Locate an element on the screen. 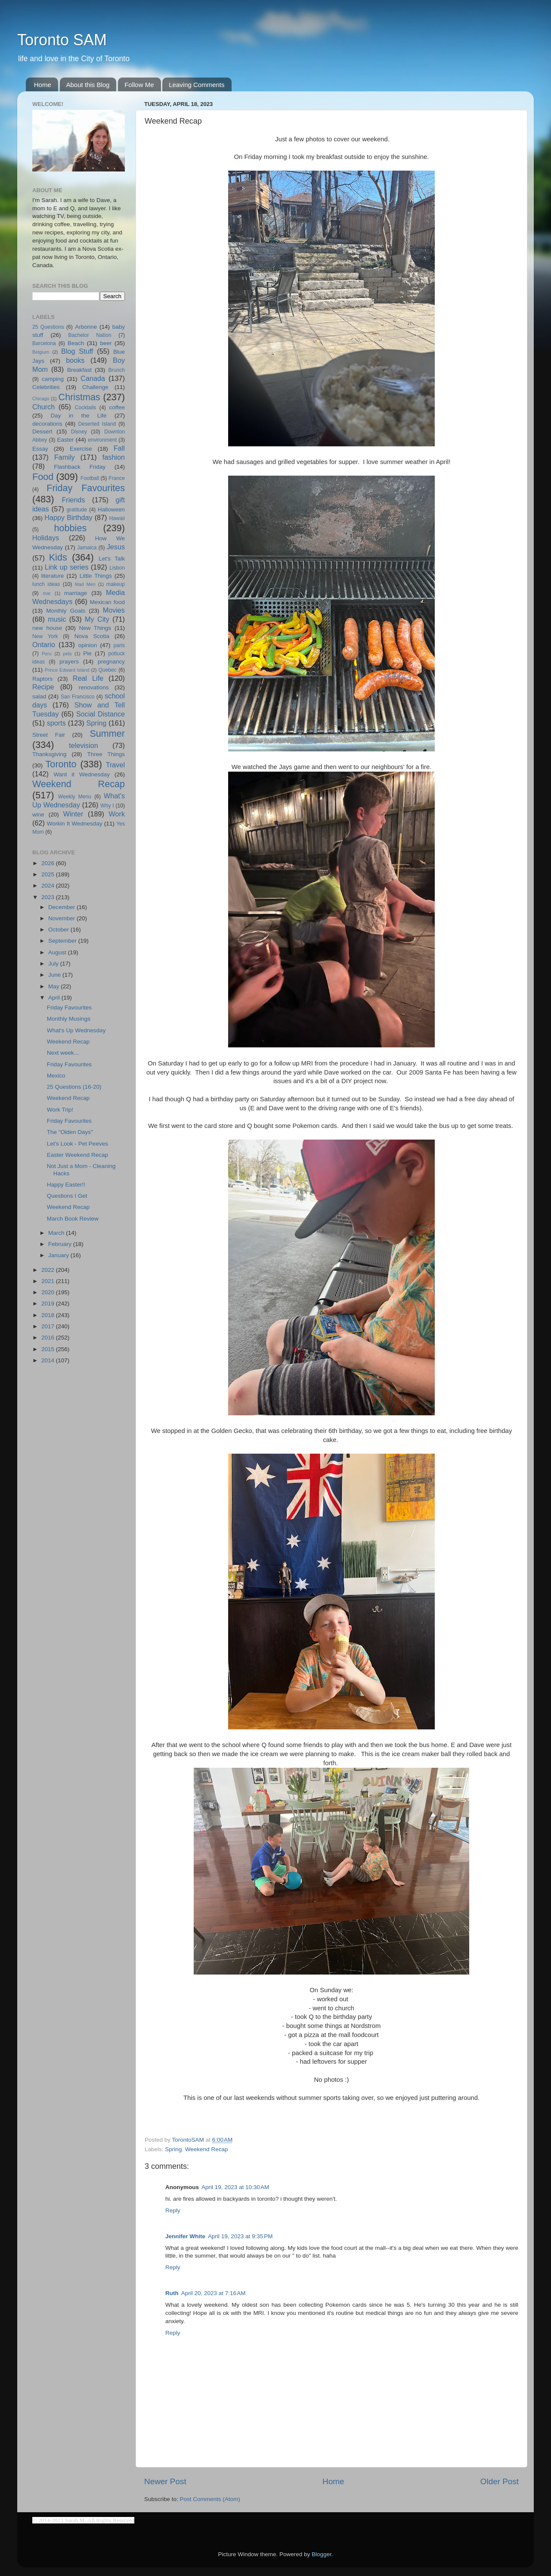 The width and height of the screenshot is (551, 2576). Recipe is located at coordinates (43, 687).